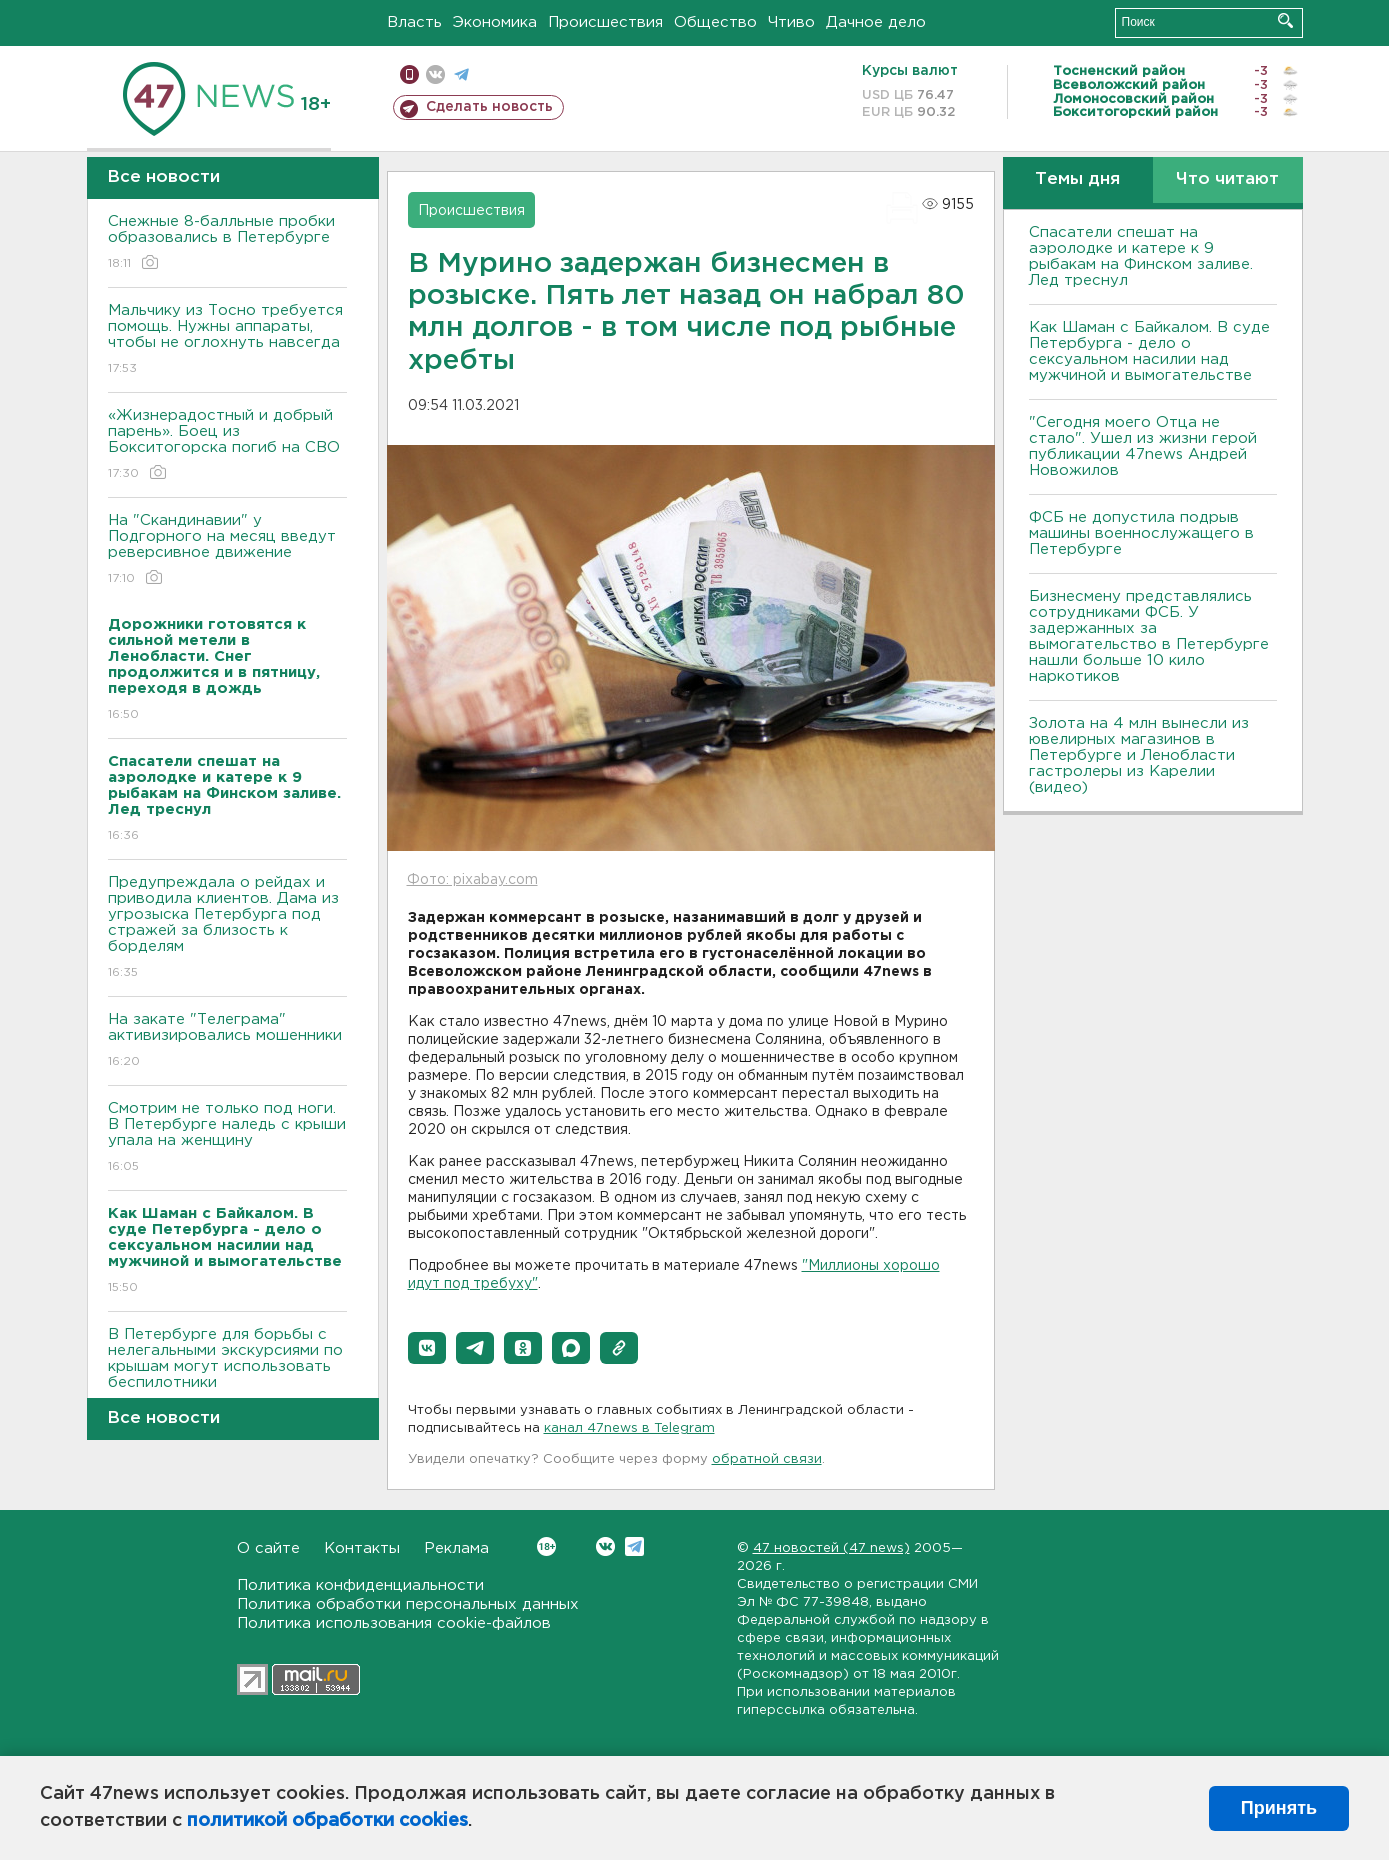 This screenshot has height=1860, width=1389. What do you see at coordinates (394, 1623) in the screenshot?
I see `Политика использования cookie-файлов` at bounding box center [394, 1623].